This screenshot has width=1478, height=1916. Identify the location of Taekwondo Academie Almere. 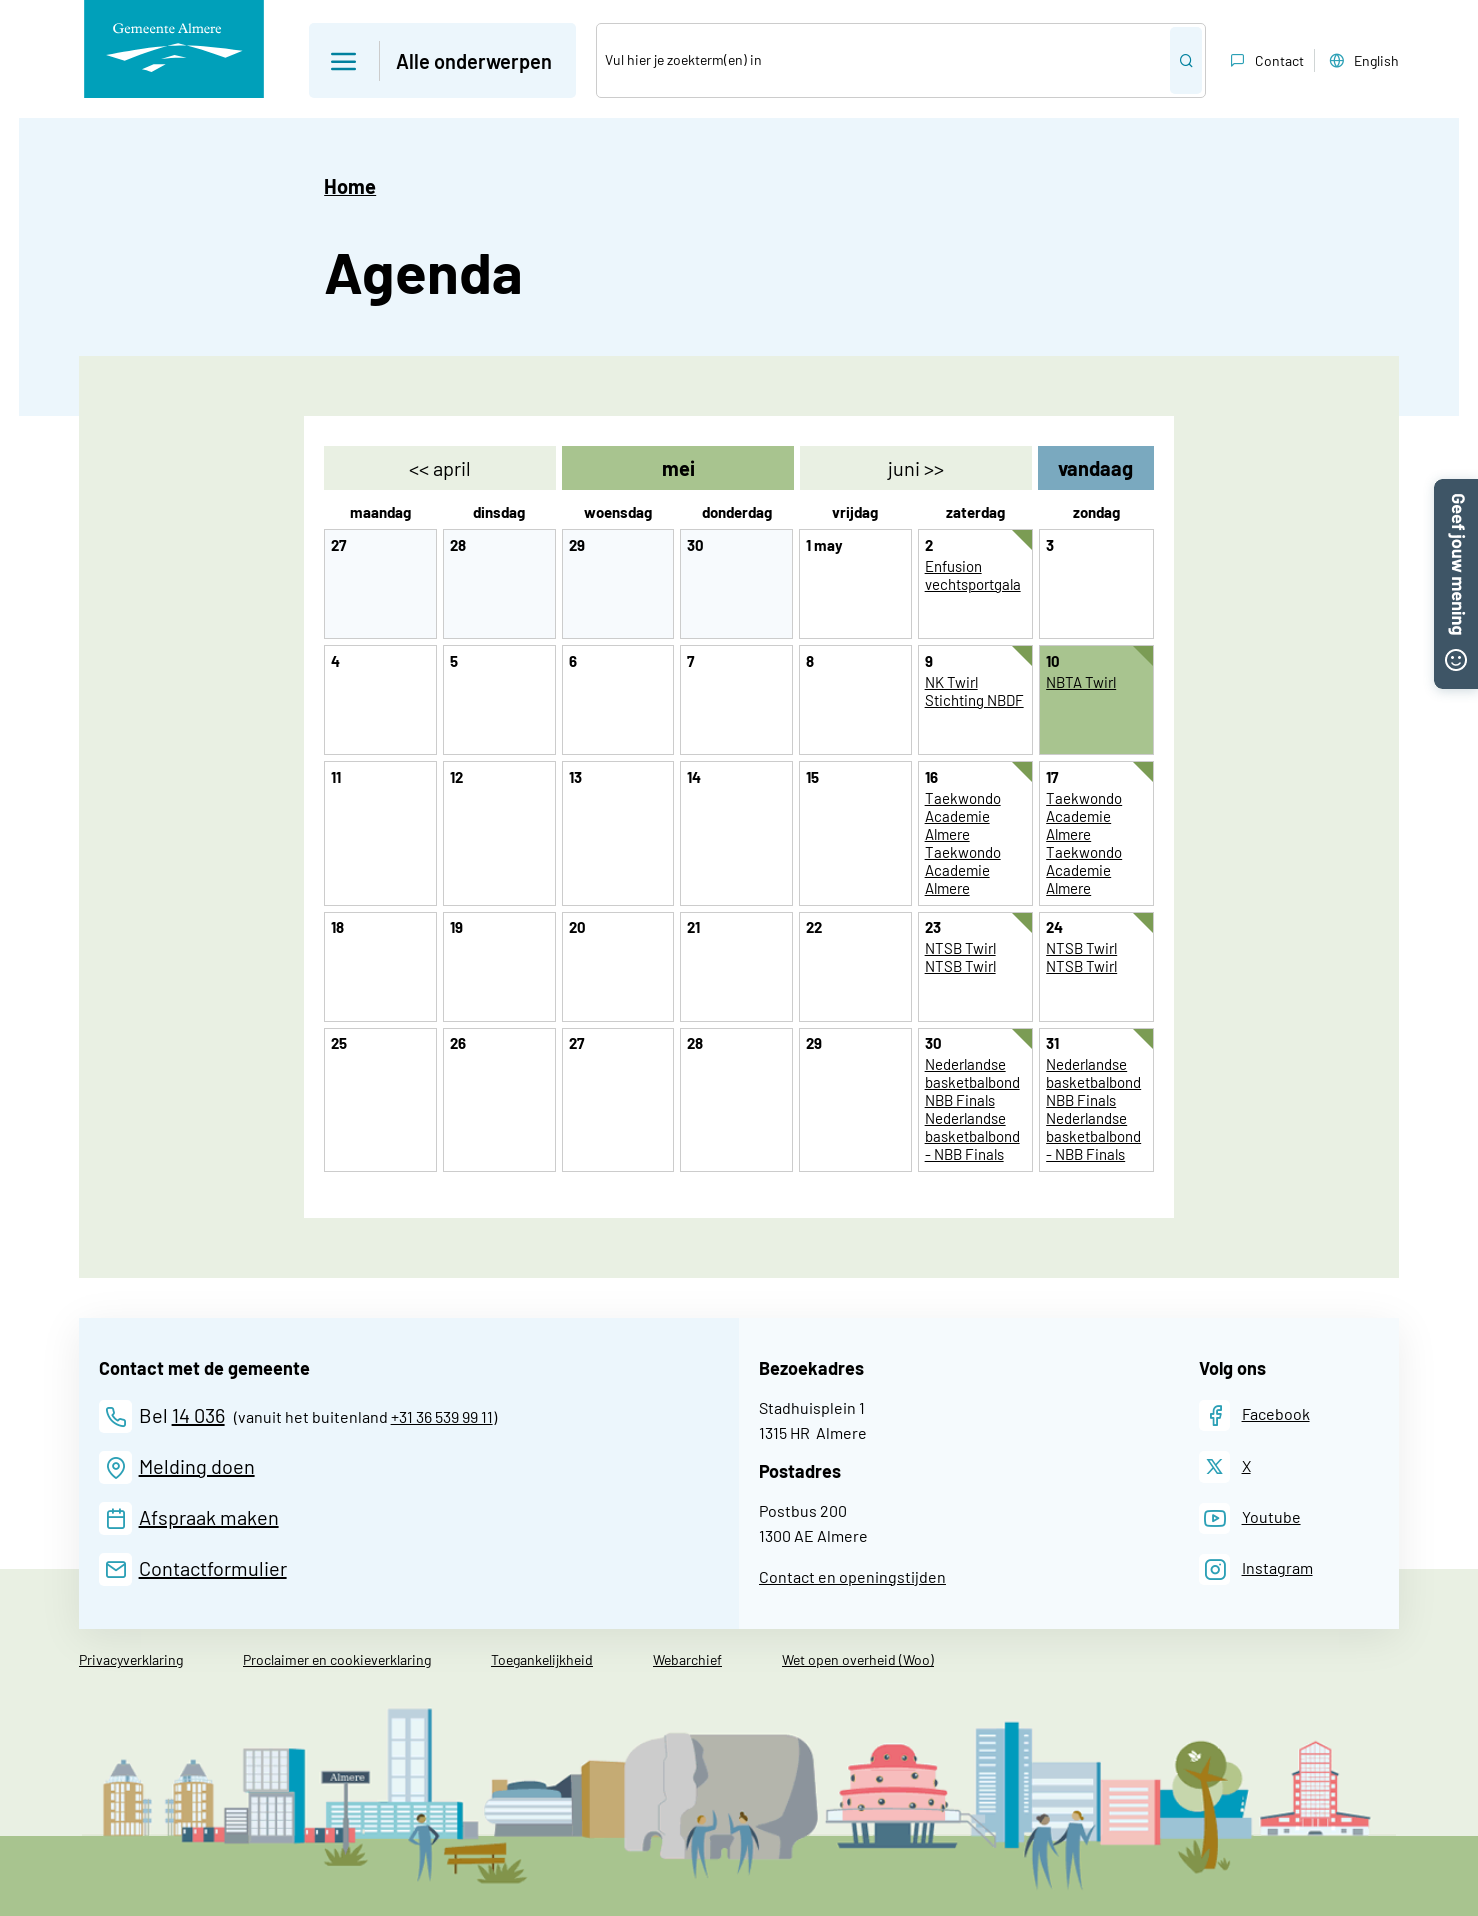
(963, 816).